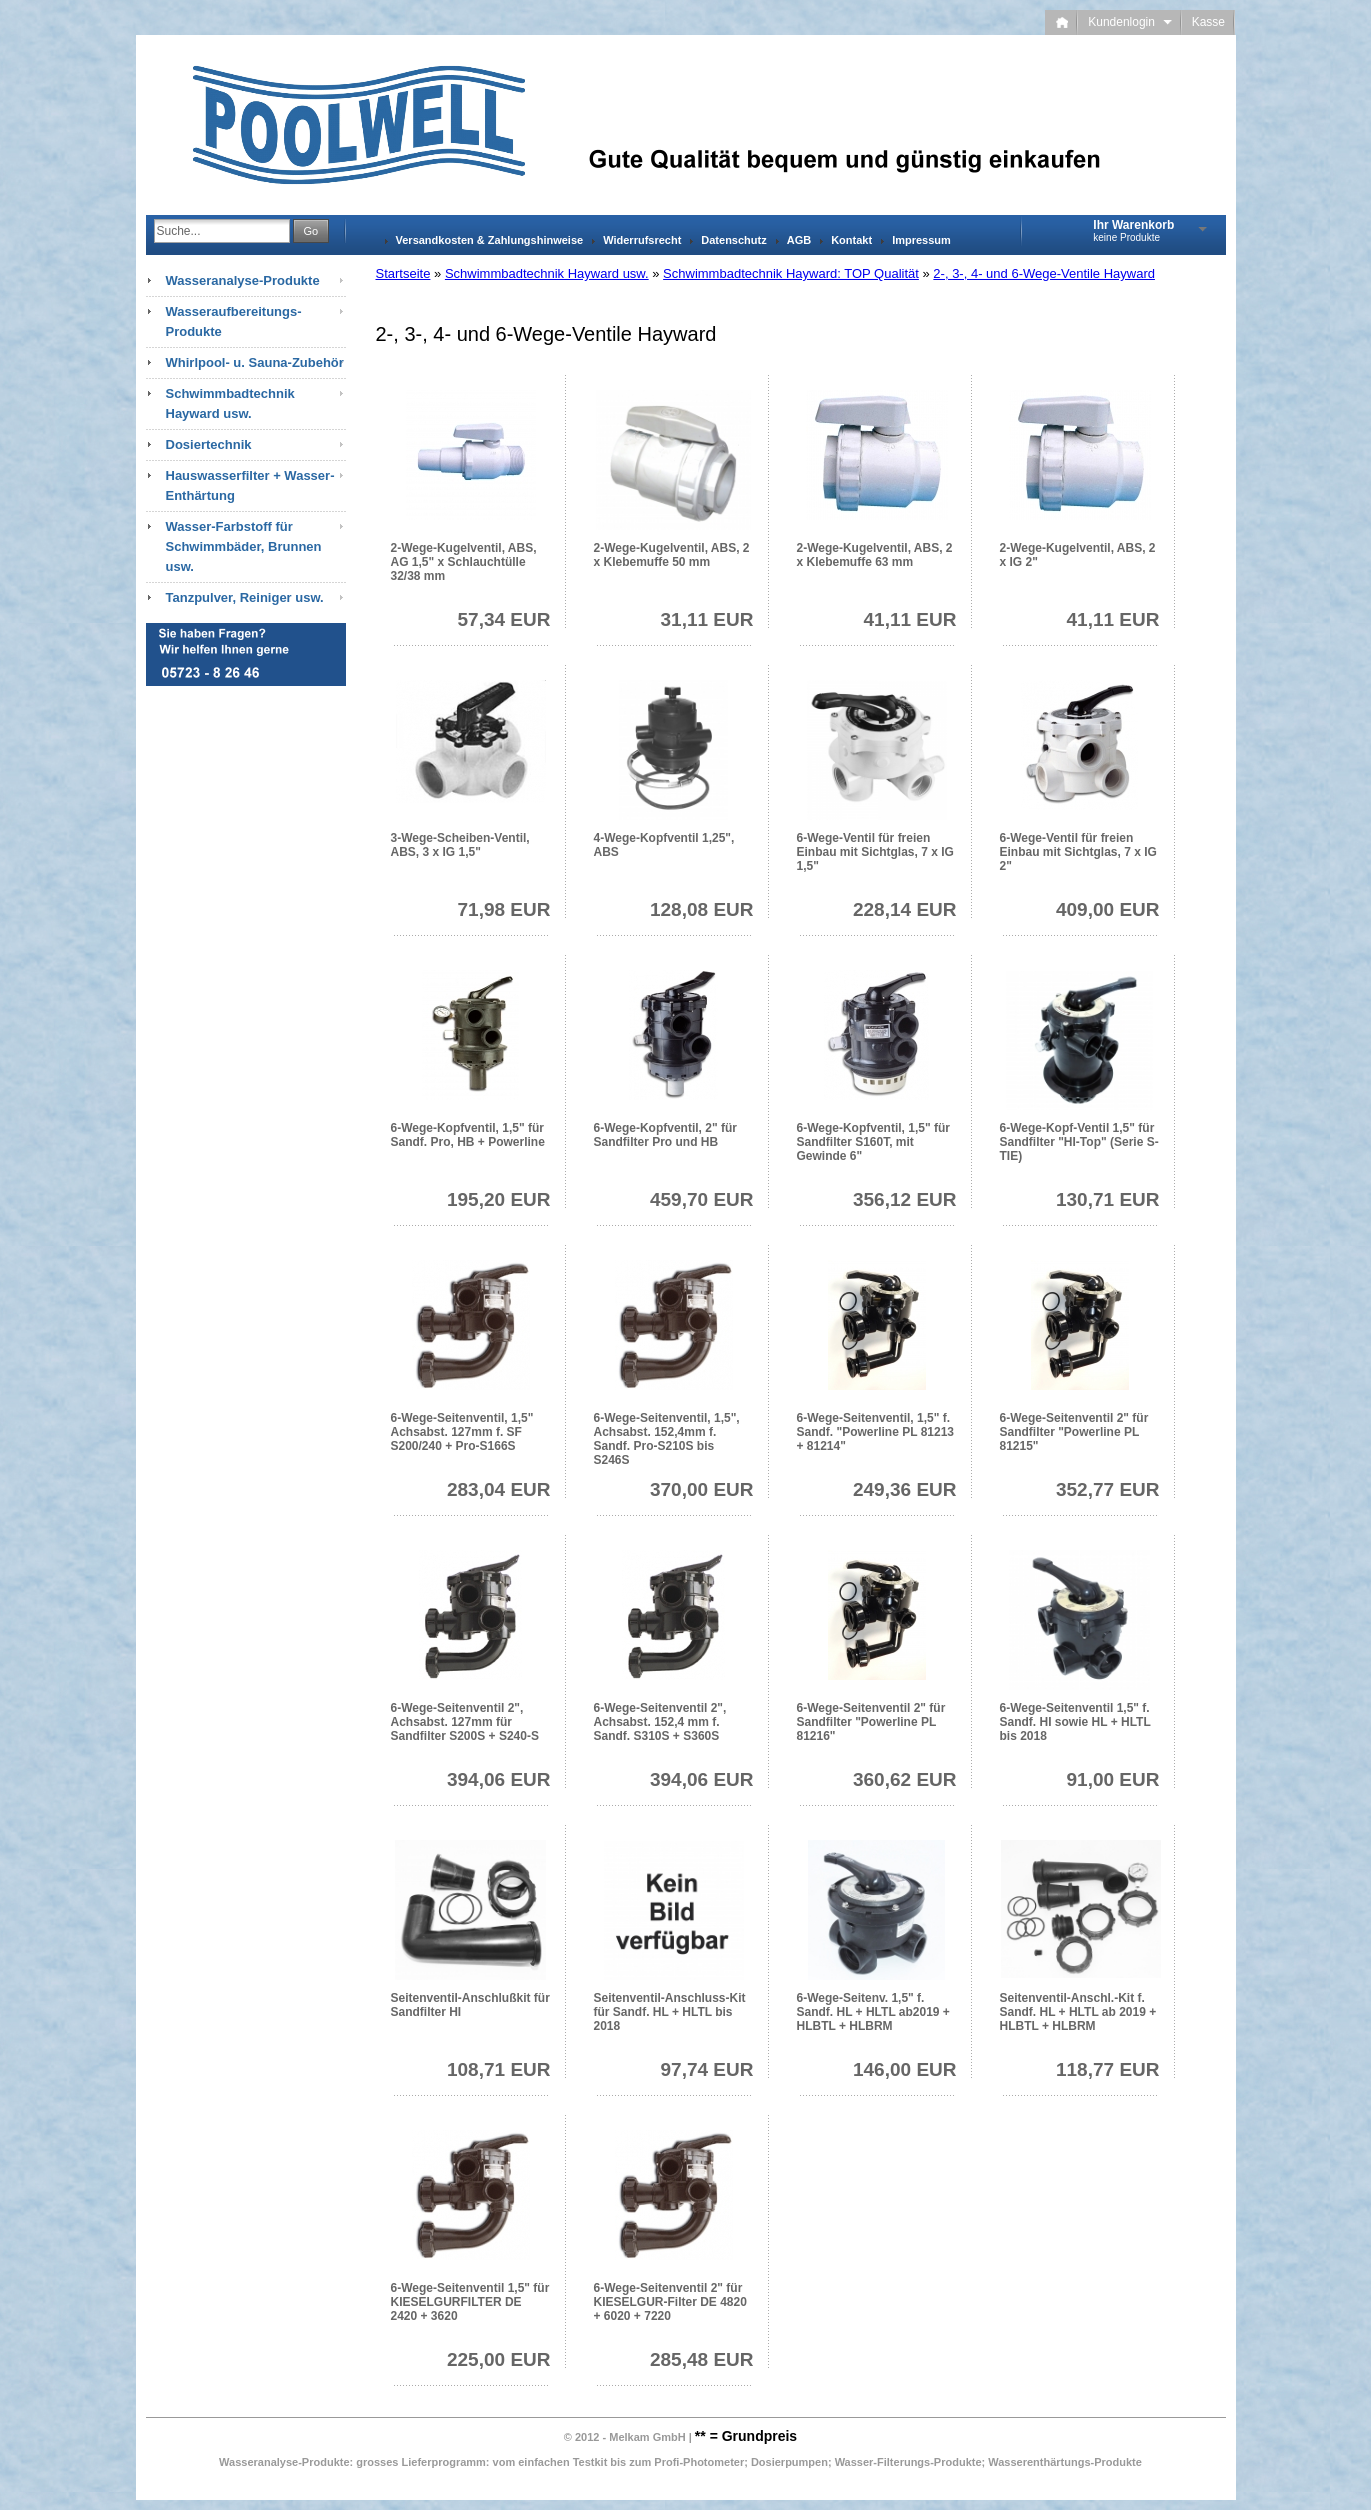 The image size is (1371, 2510). I want to click on 225,00 EUR, so click(499, 2359).